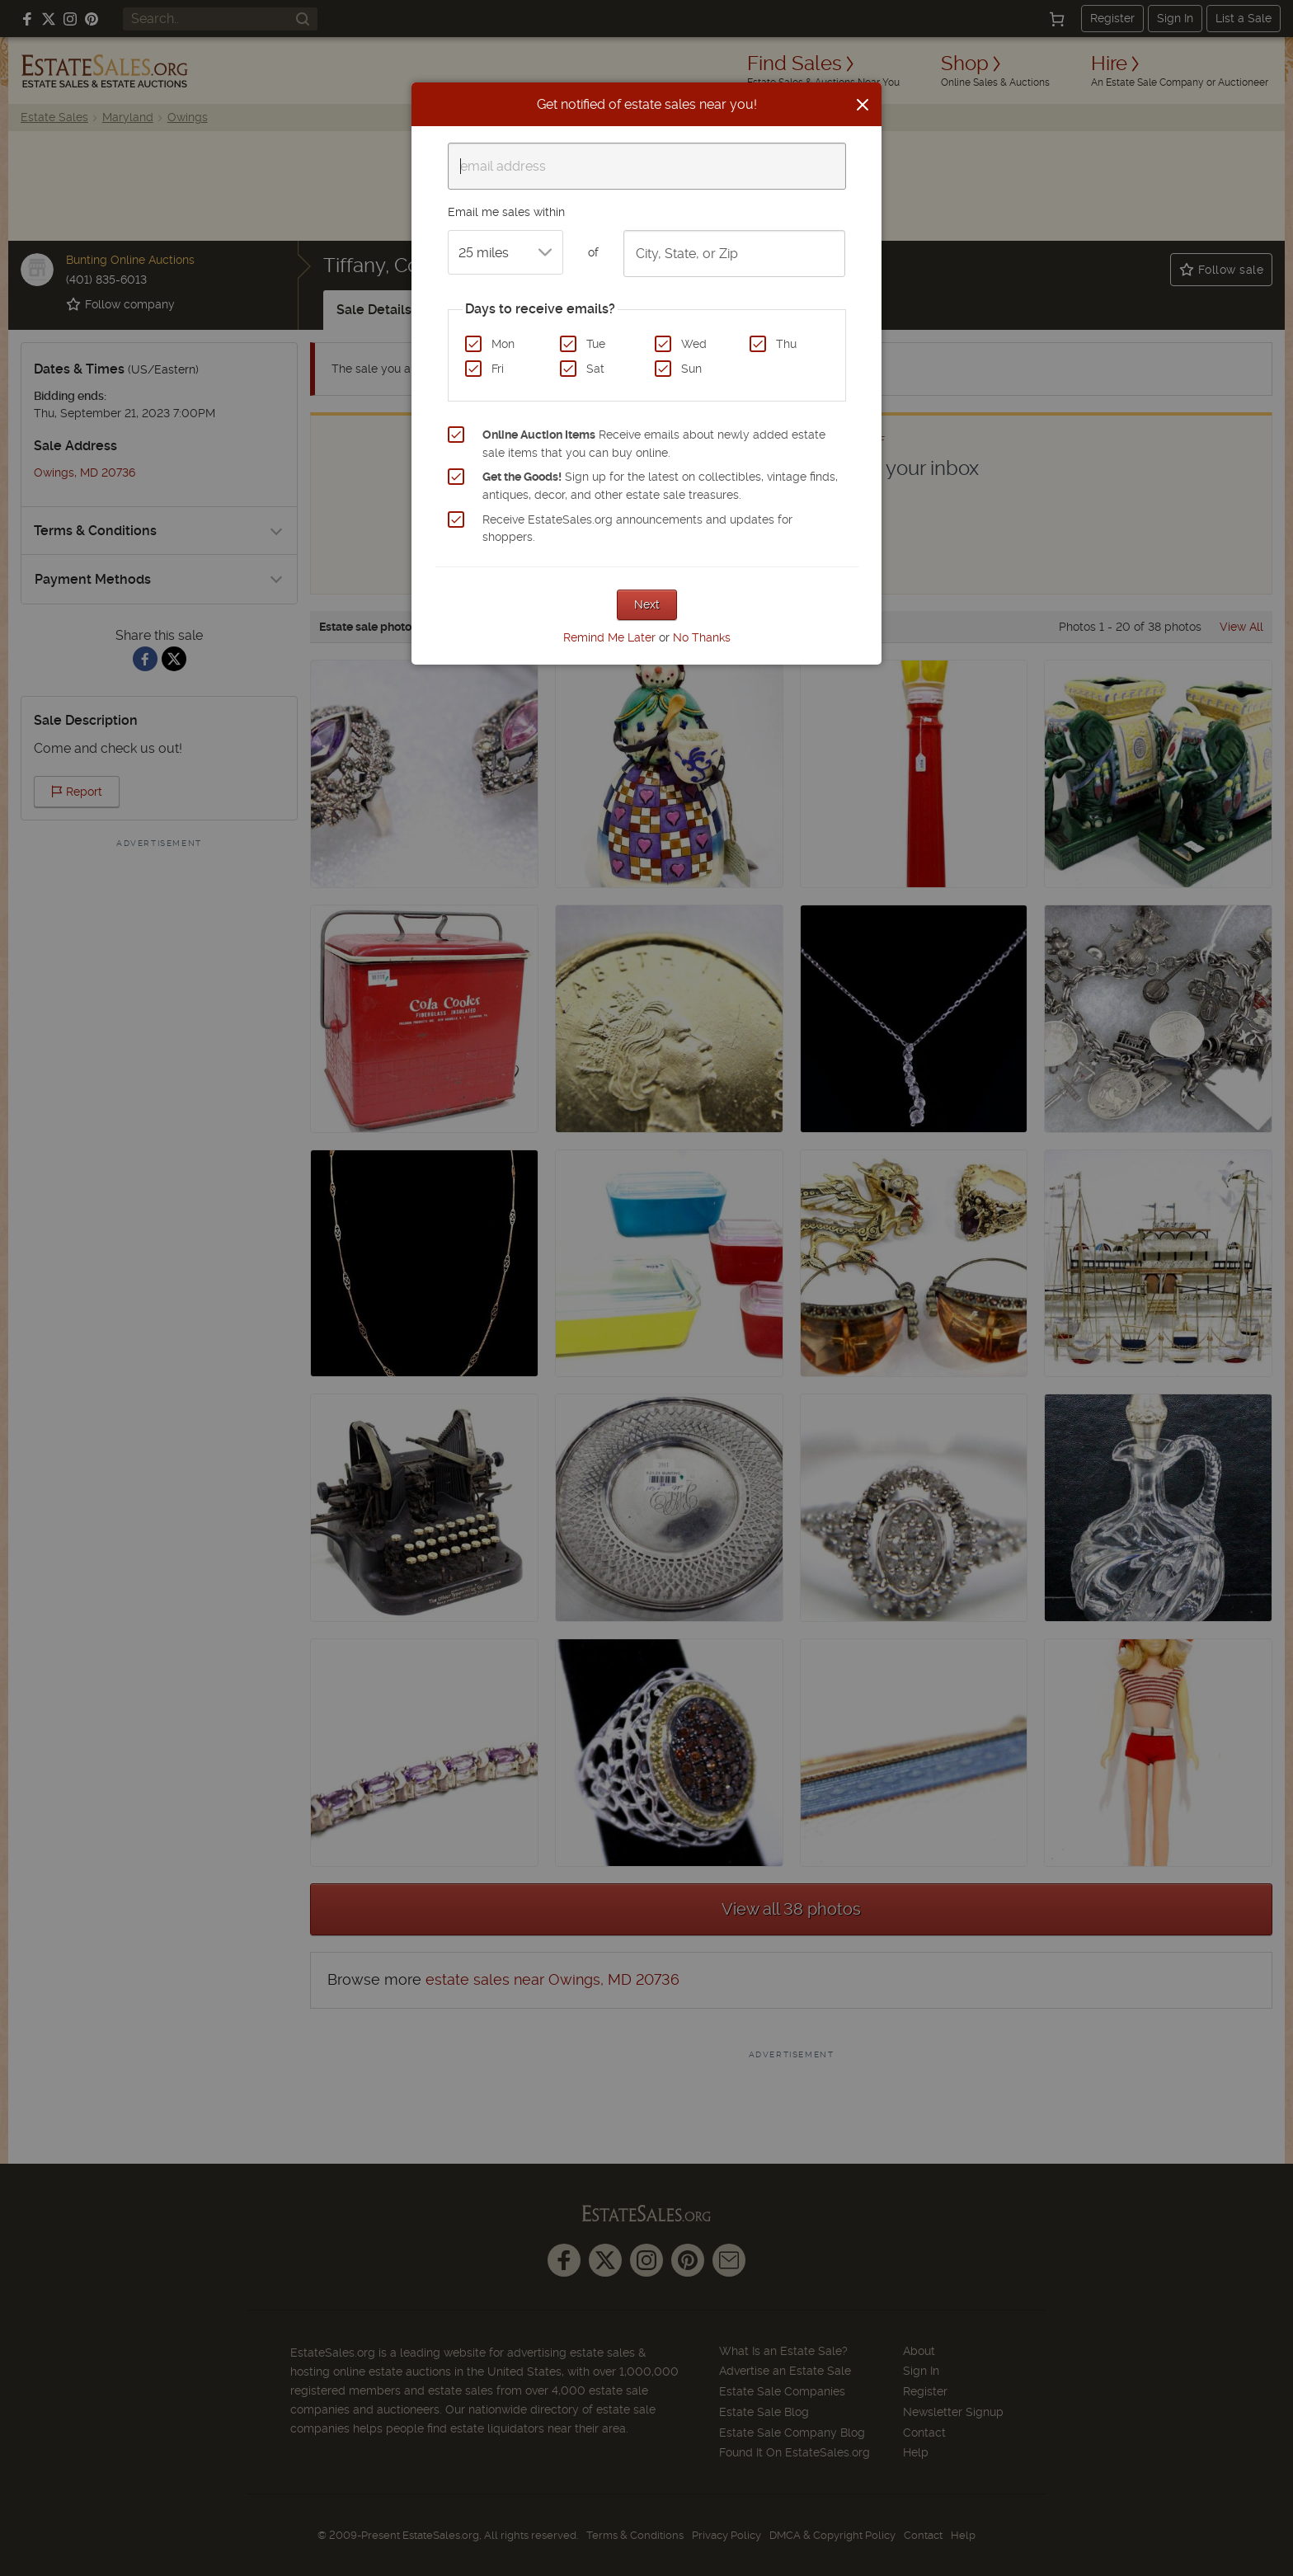 This screenshot has height=2576, width=1293. Describe the element at coordinates (660, 485) in the screenshot. I see `Sign up for the latest on collectibles, vintage finds, antiques, decor, and other estate sale treasures.` at that location.